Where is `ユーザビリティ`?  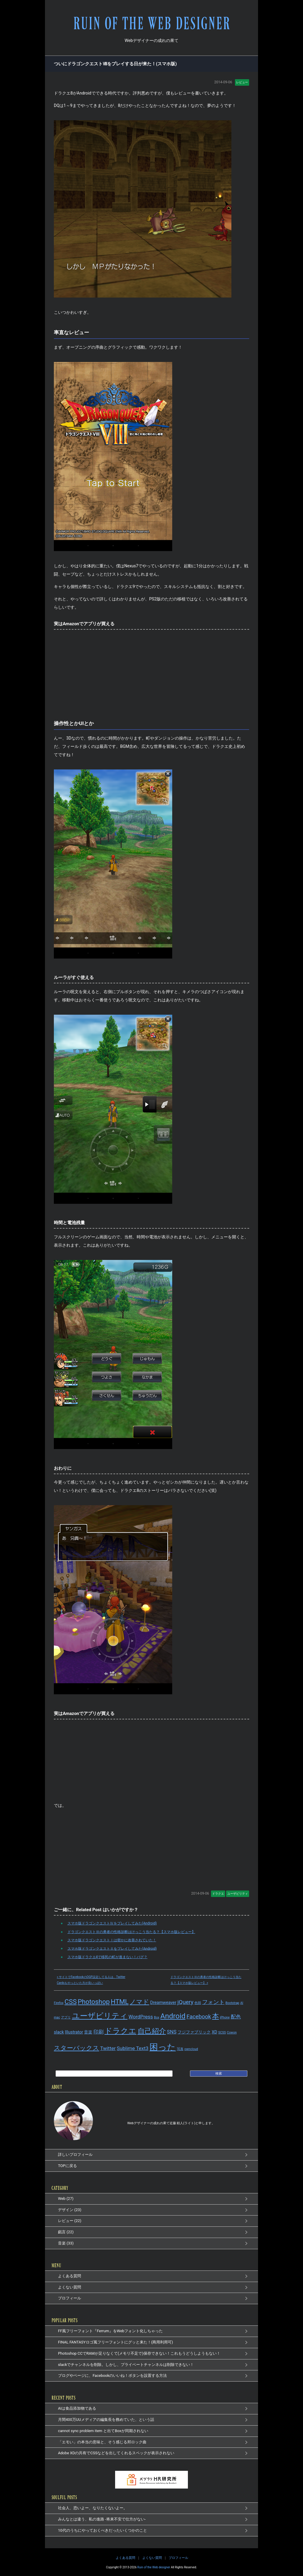
ユーザビリティ is located at coordinates (237, 1893).